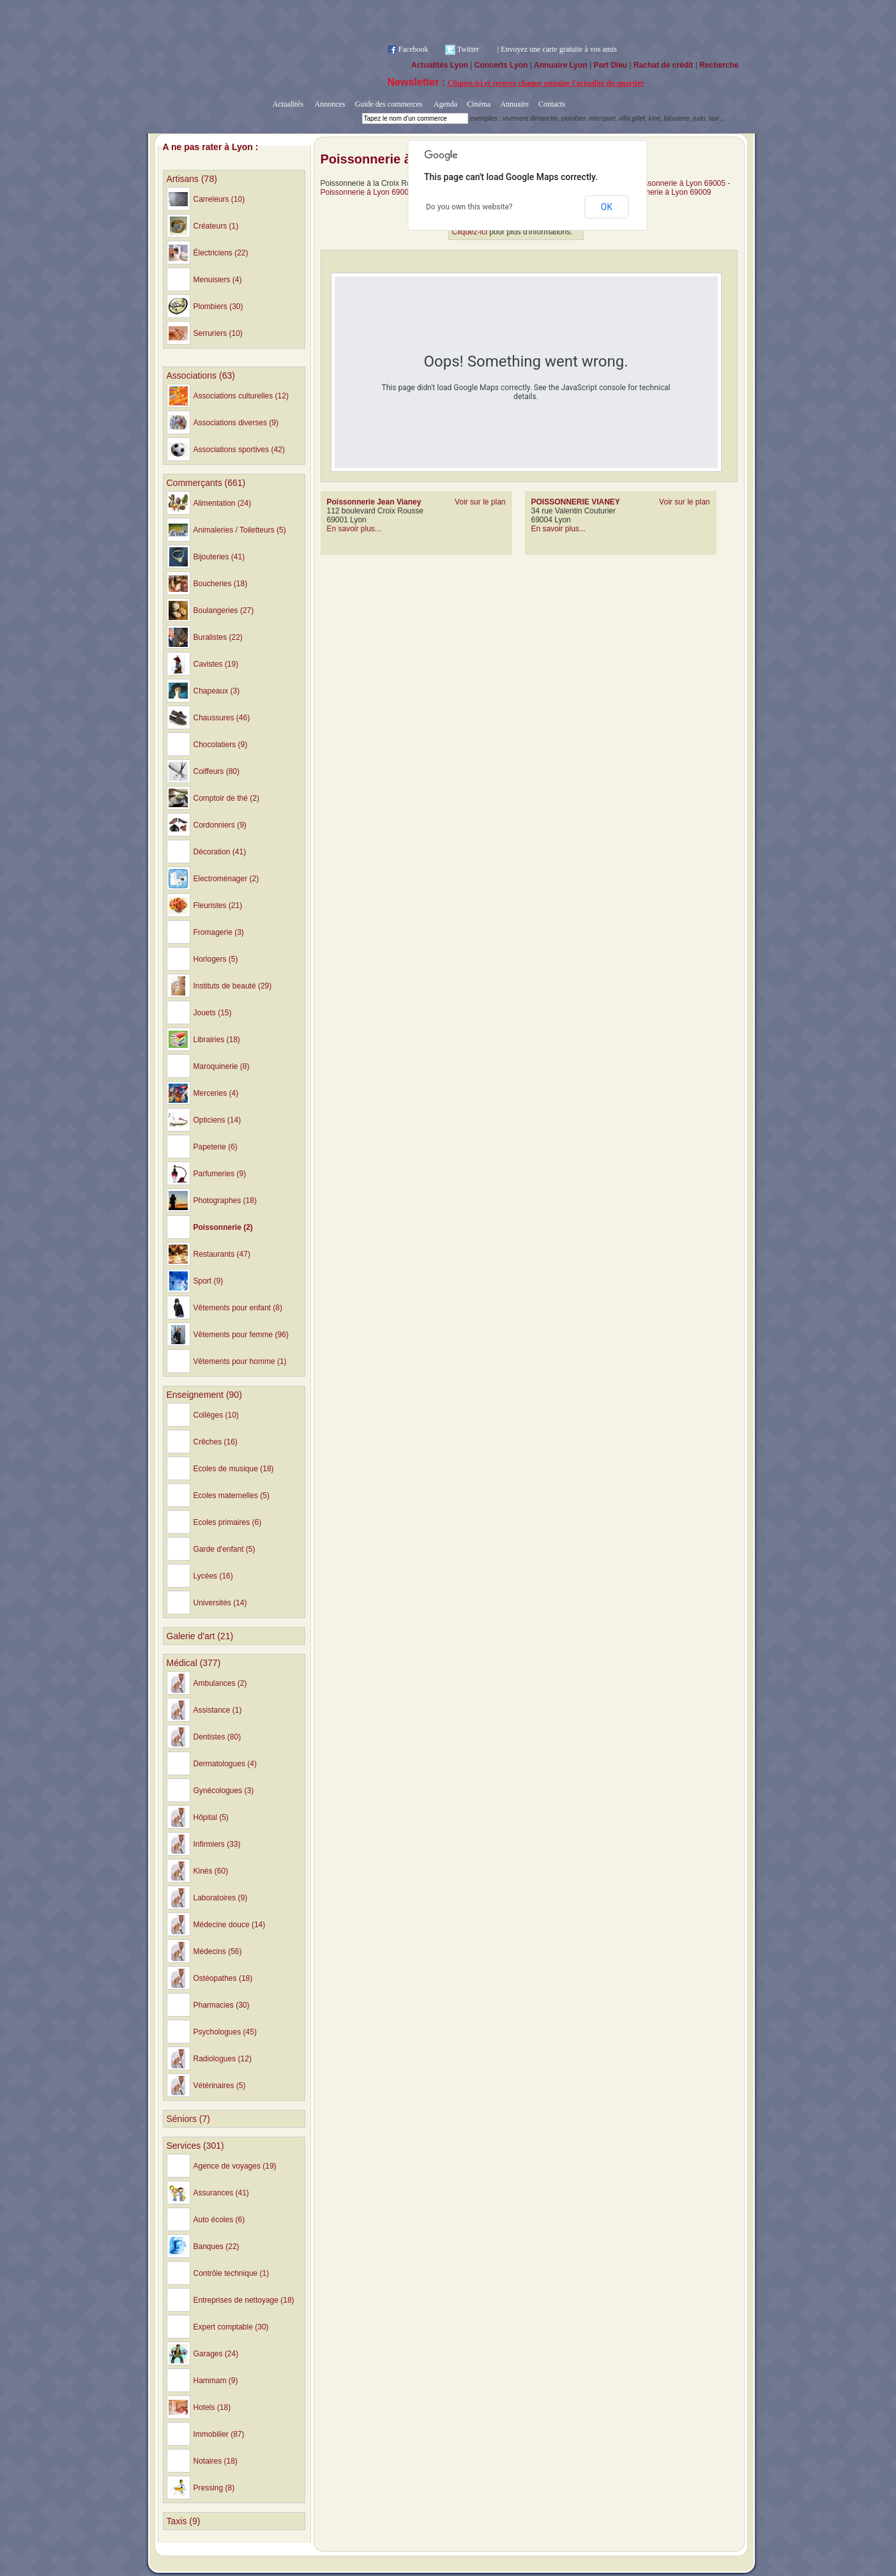 The width and height of the screenshot is (896, 2576). I want to click on Papeterie (6), so click(216, 1146).